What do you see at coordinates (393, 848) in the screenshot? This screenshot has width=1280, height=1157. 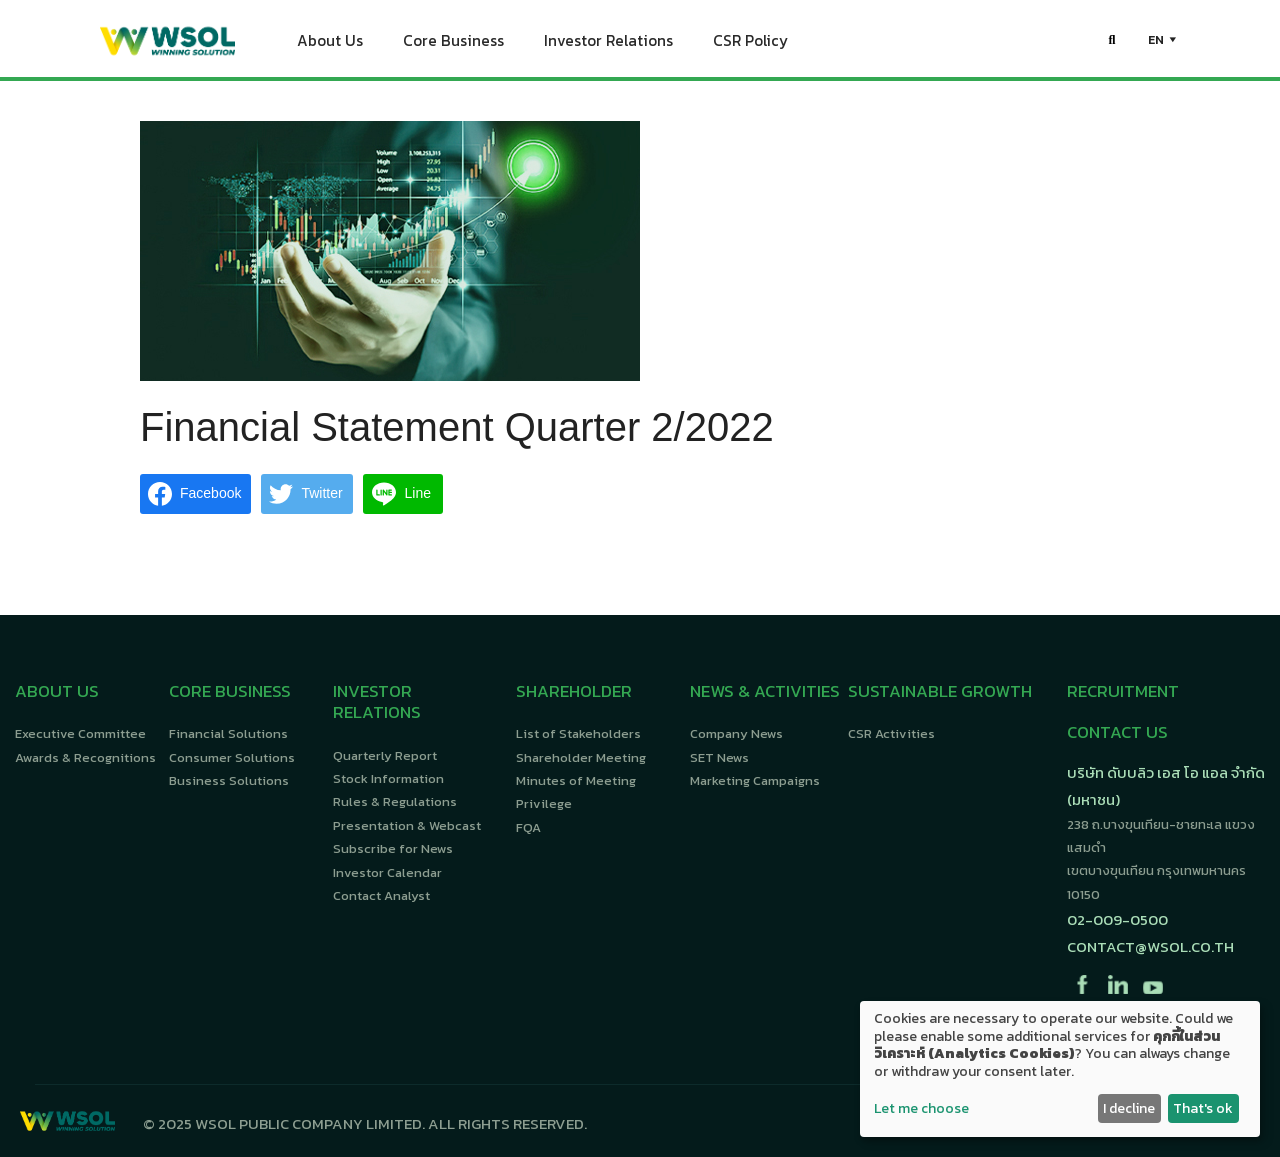 I see `Subscribe for News` at bounding box center [393, 848].